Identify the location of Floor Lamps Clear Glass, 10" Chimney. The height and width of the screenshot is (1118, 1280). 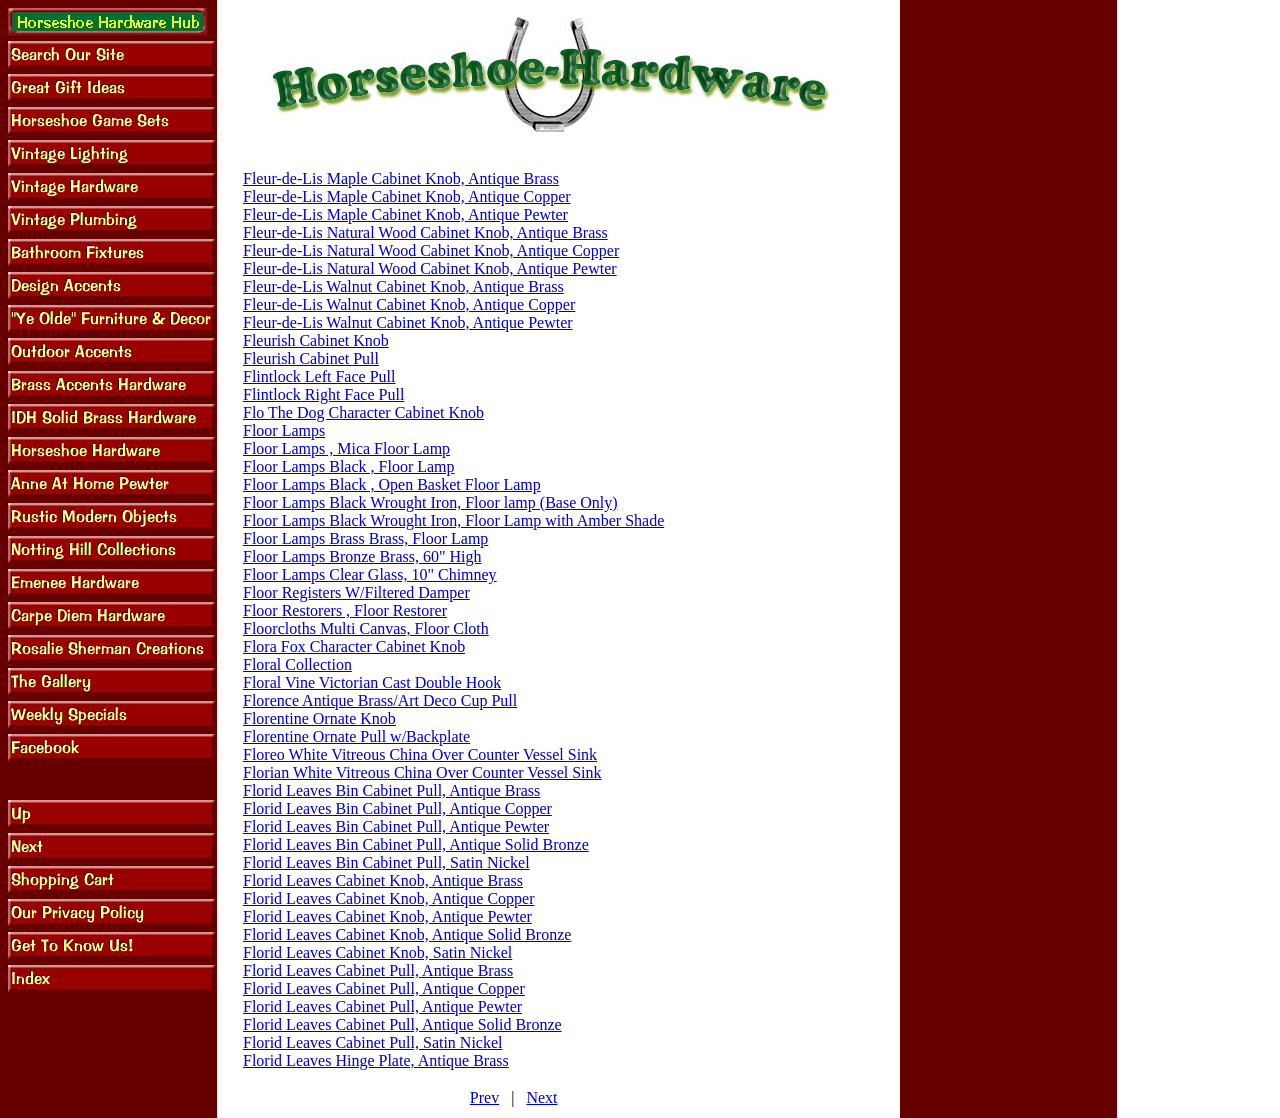
(370, 574).